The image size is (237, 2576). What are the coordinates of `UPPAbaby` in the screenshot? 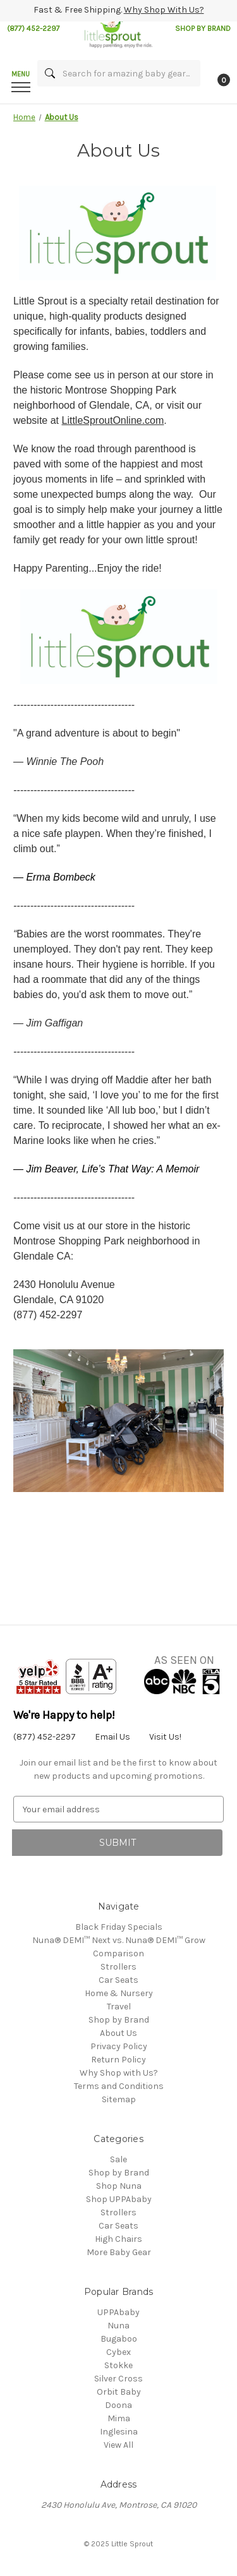 It's located at (118, 2312).